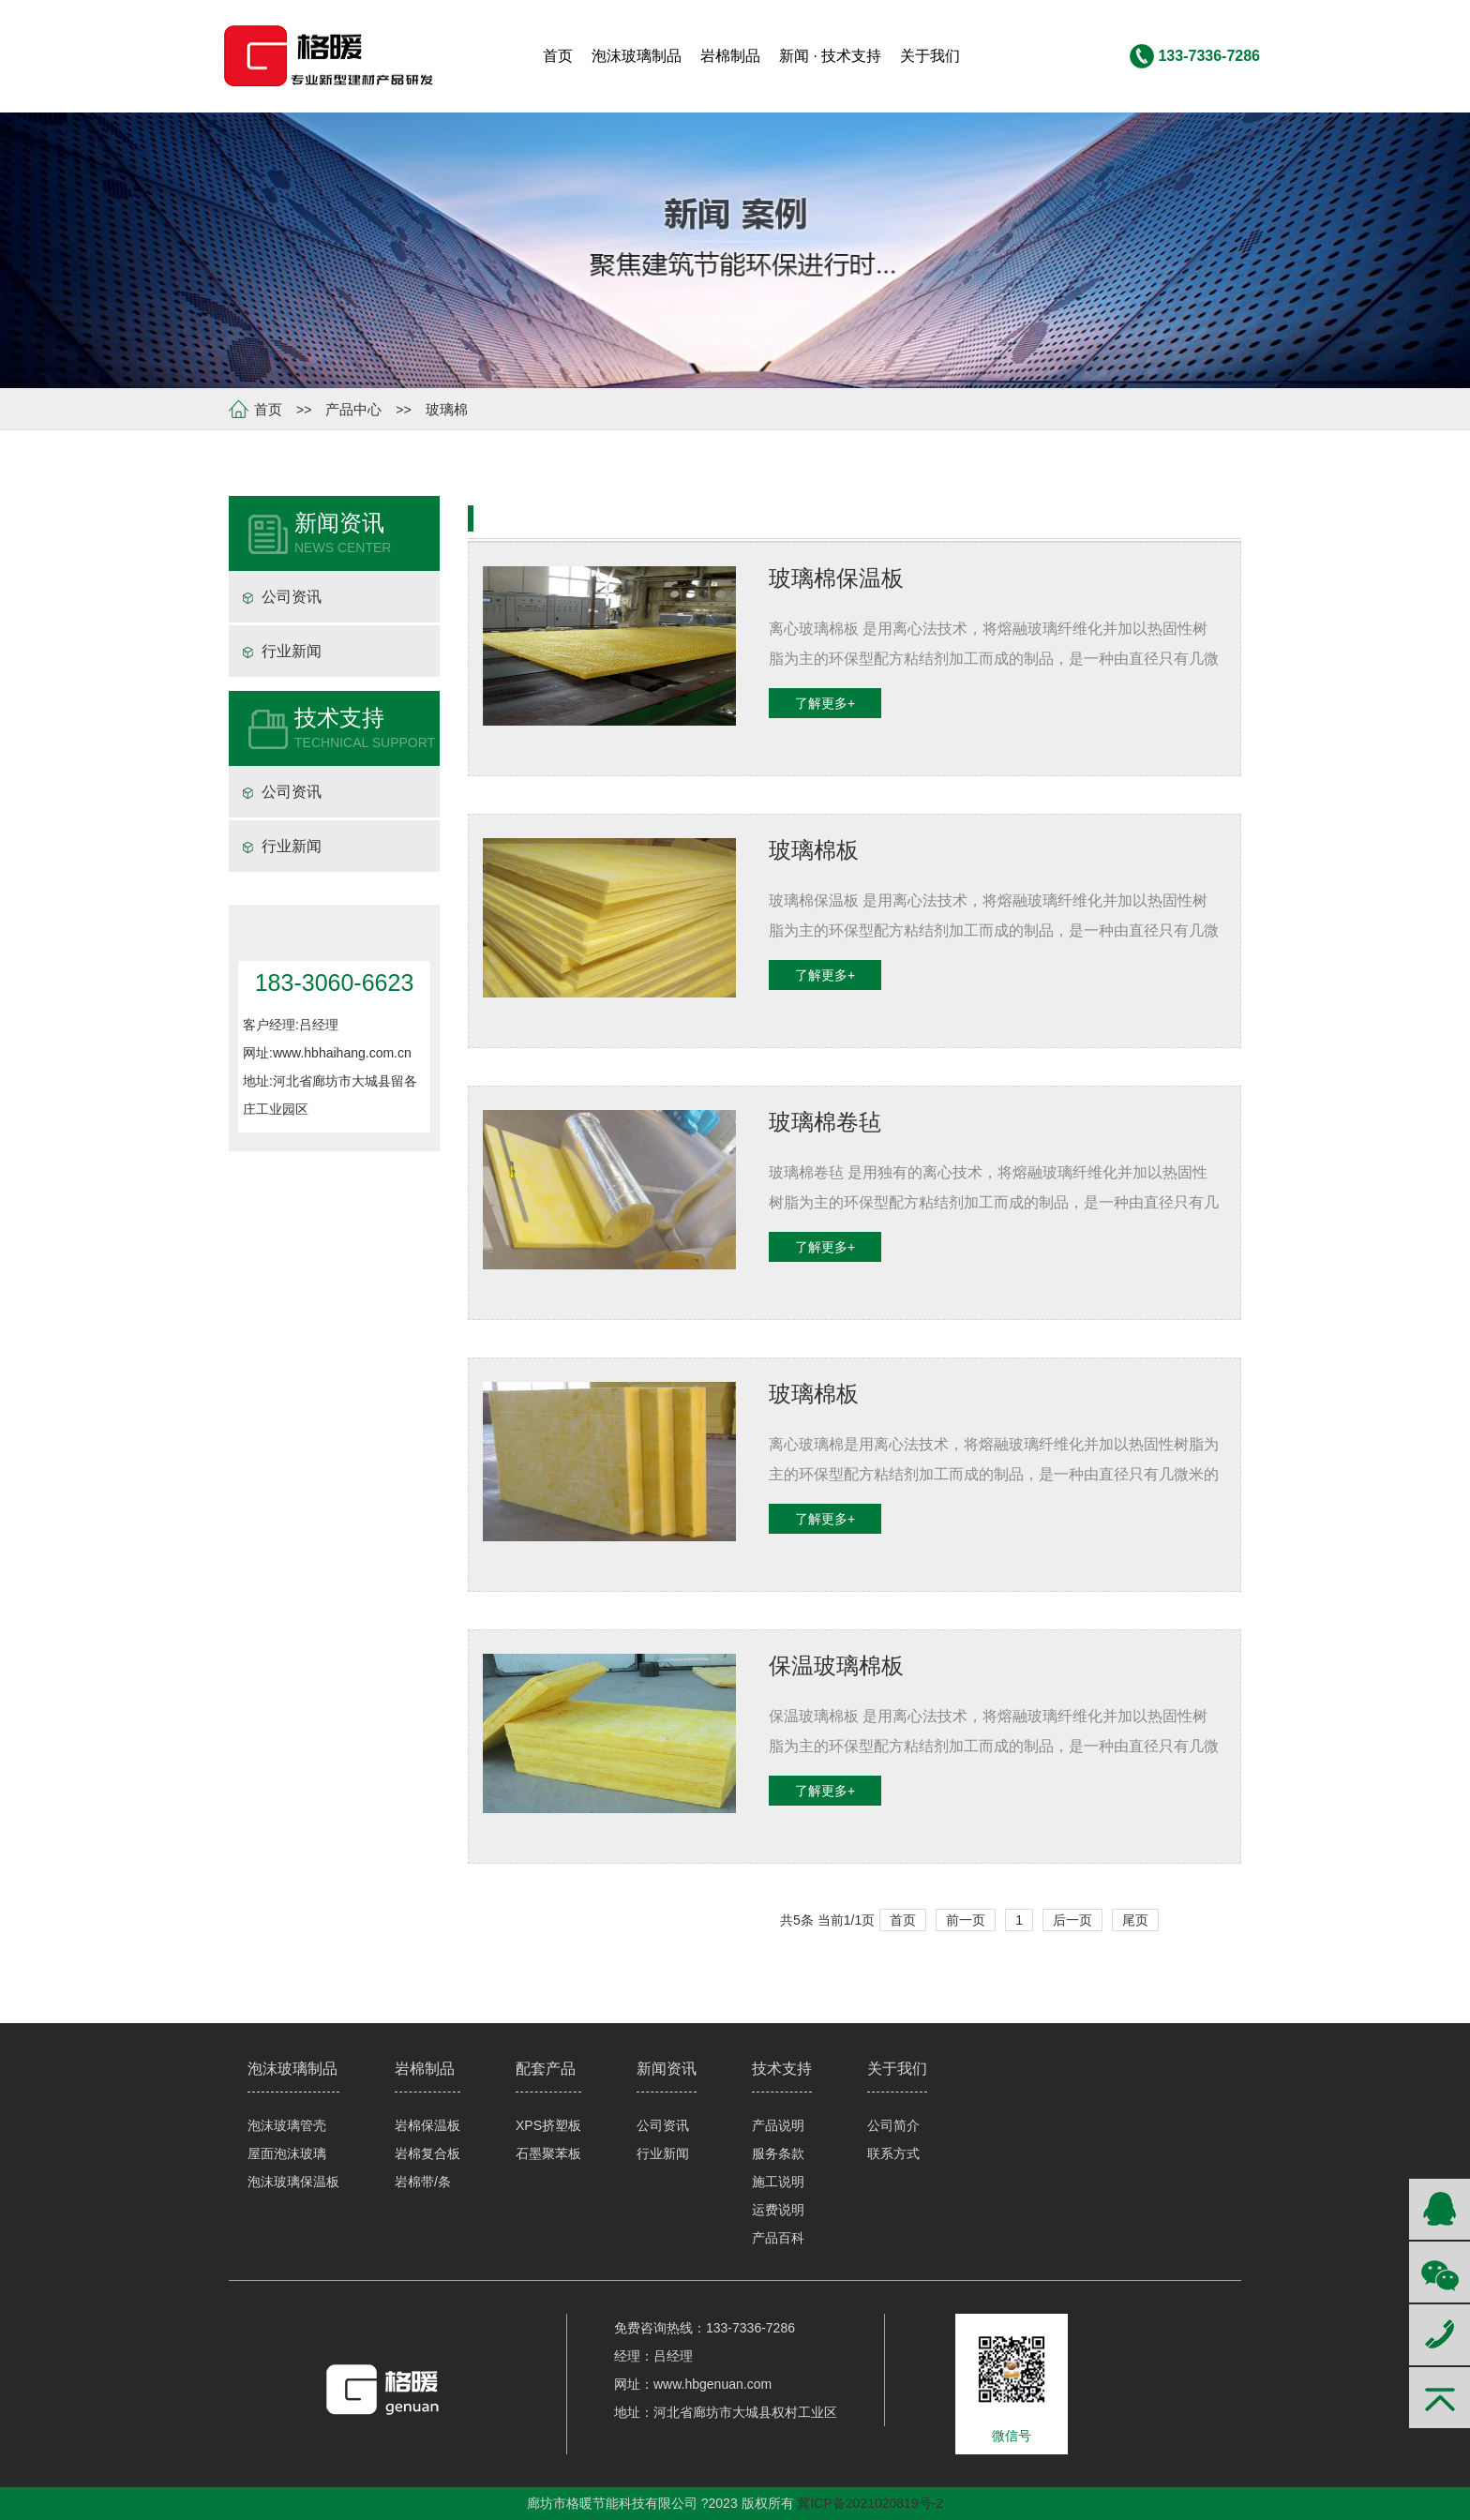  What do you see at coordinates (778, 2153) in the screenshot?
I see `服务条款` at bounding box center [778, 2153].